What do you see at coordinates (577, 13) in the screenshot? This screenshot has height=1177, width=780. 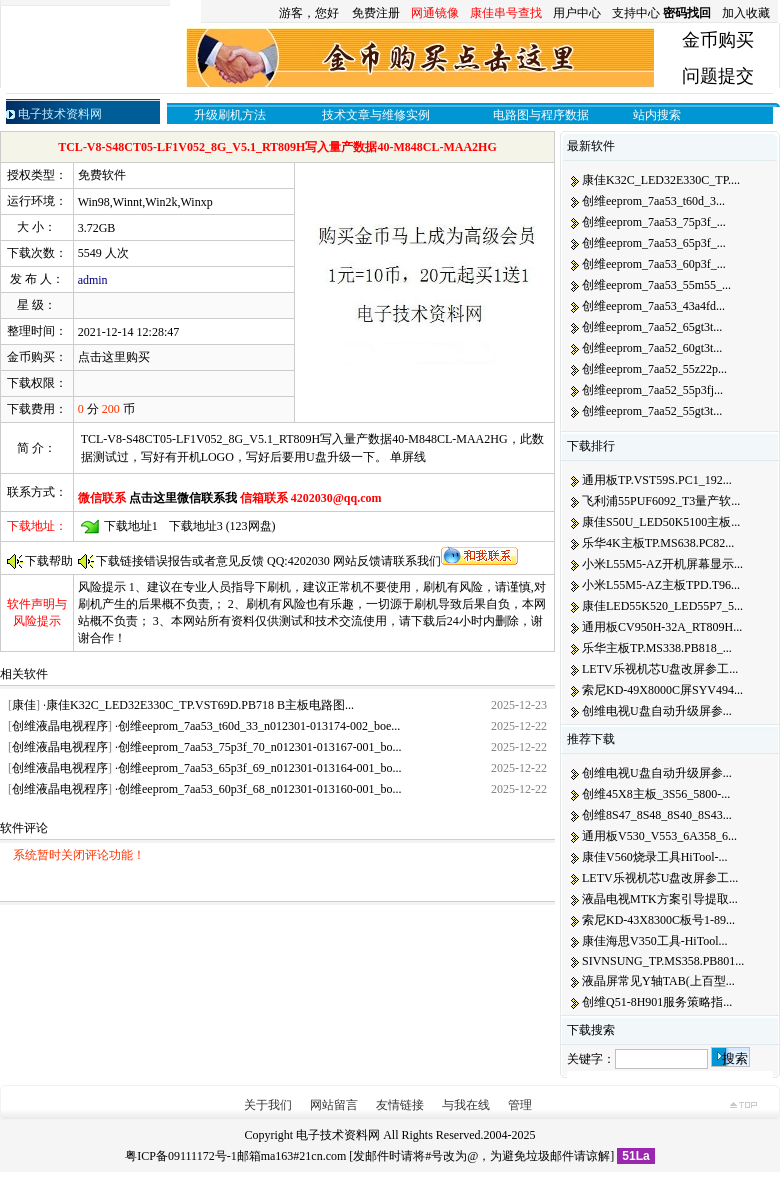 I see `用户中心` at bounding box center [577, 13].